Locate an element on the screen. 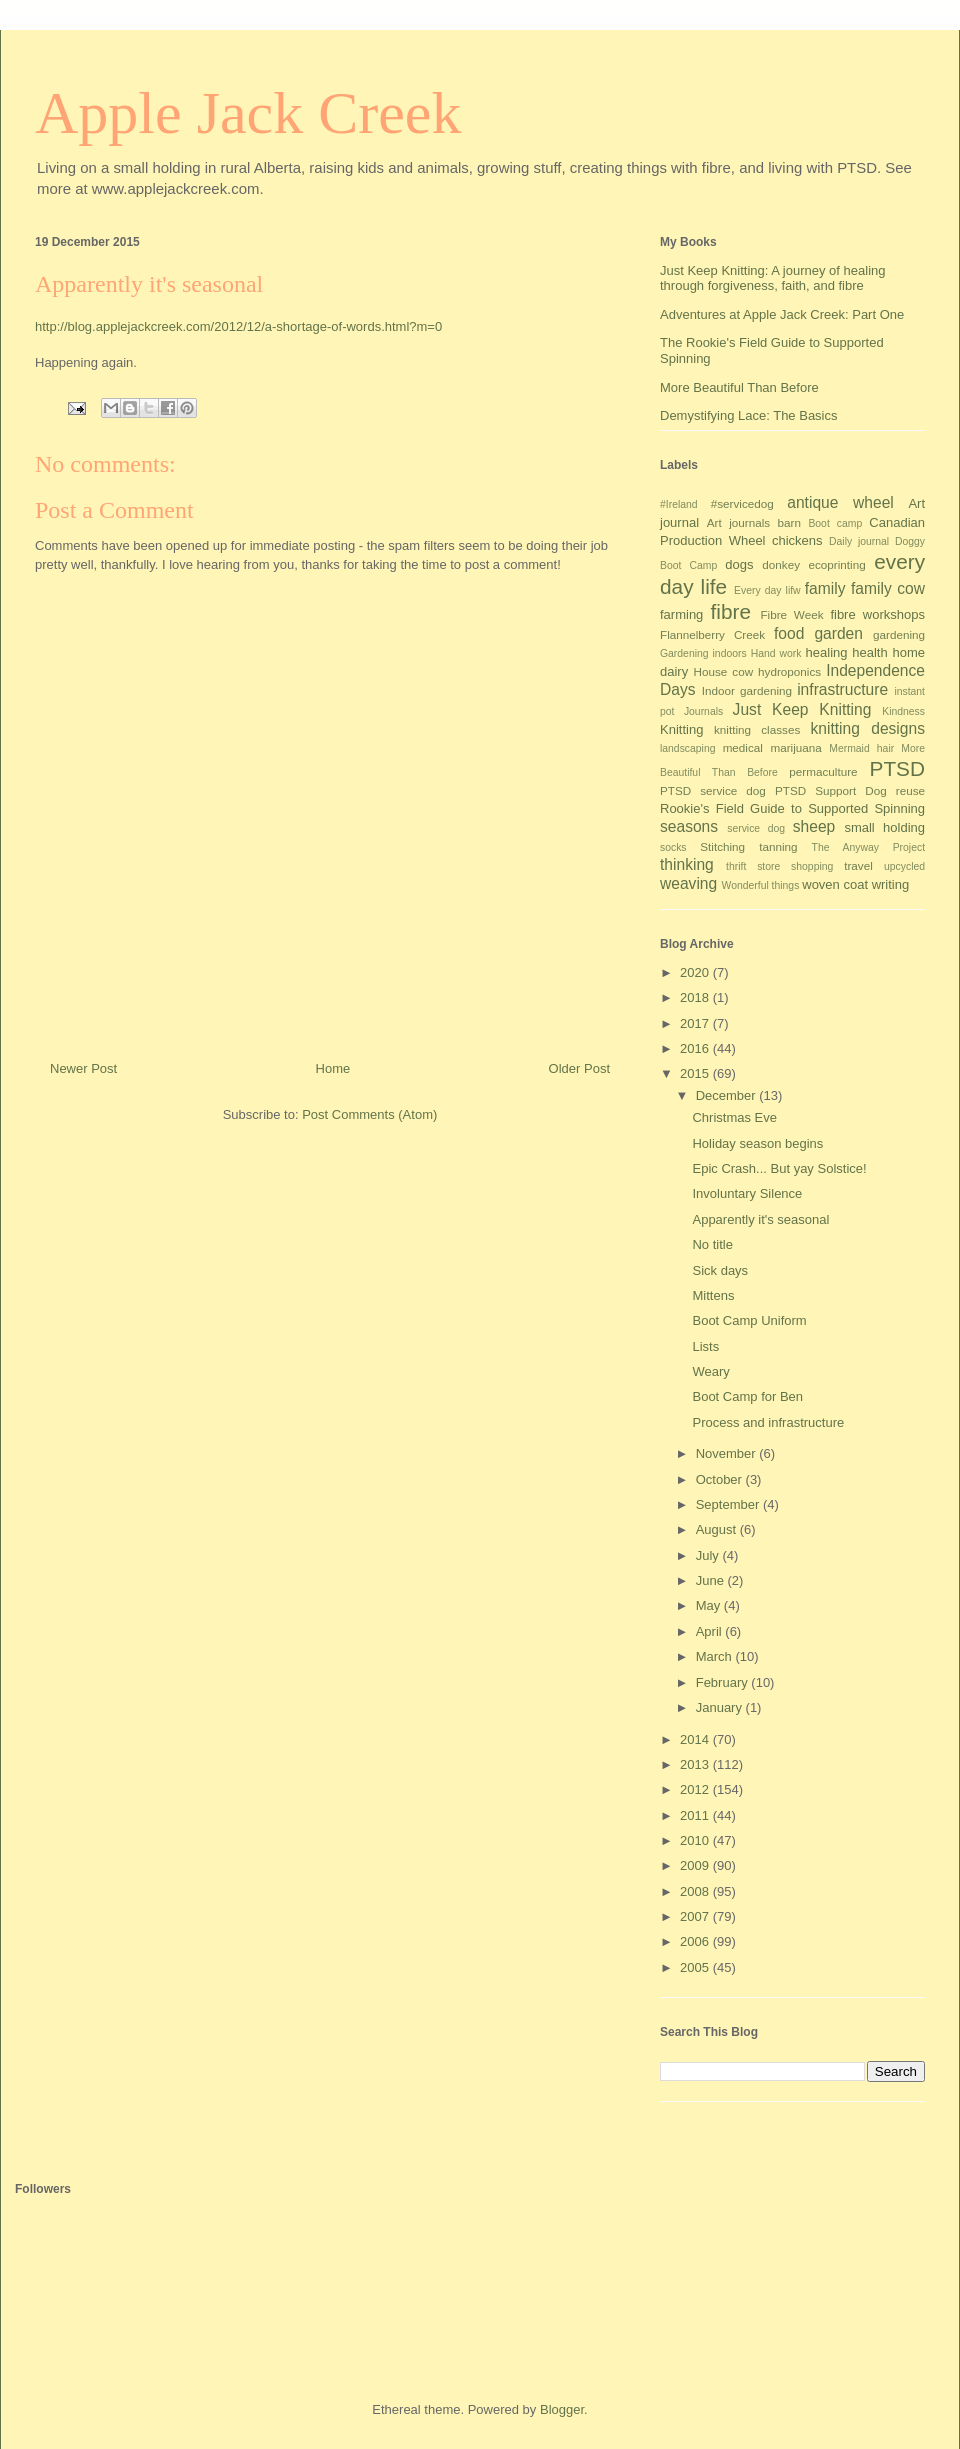 This screenshot has width=960, height=2449. Epic Crash... But yay Solstice! is located at coordinates (779, 1168).